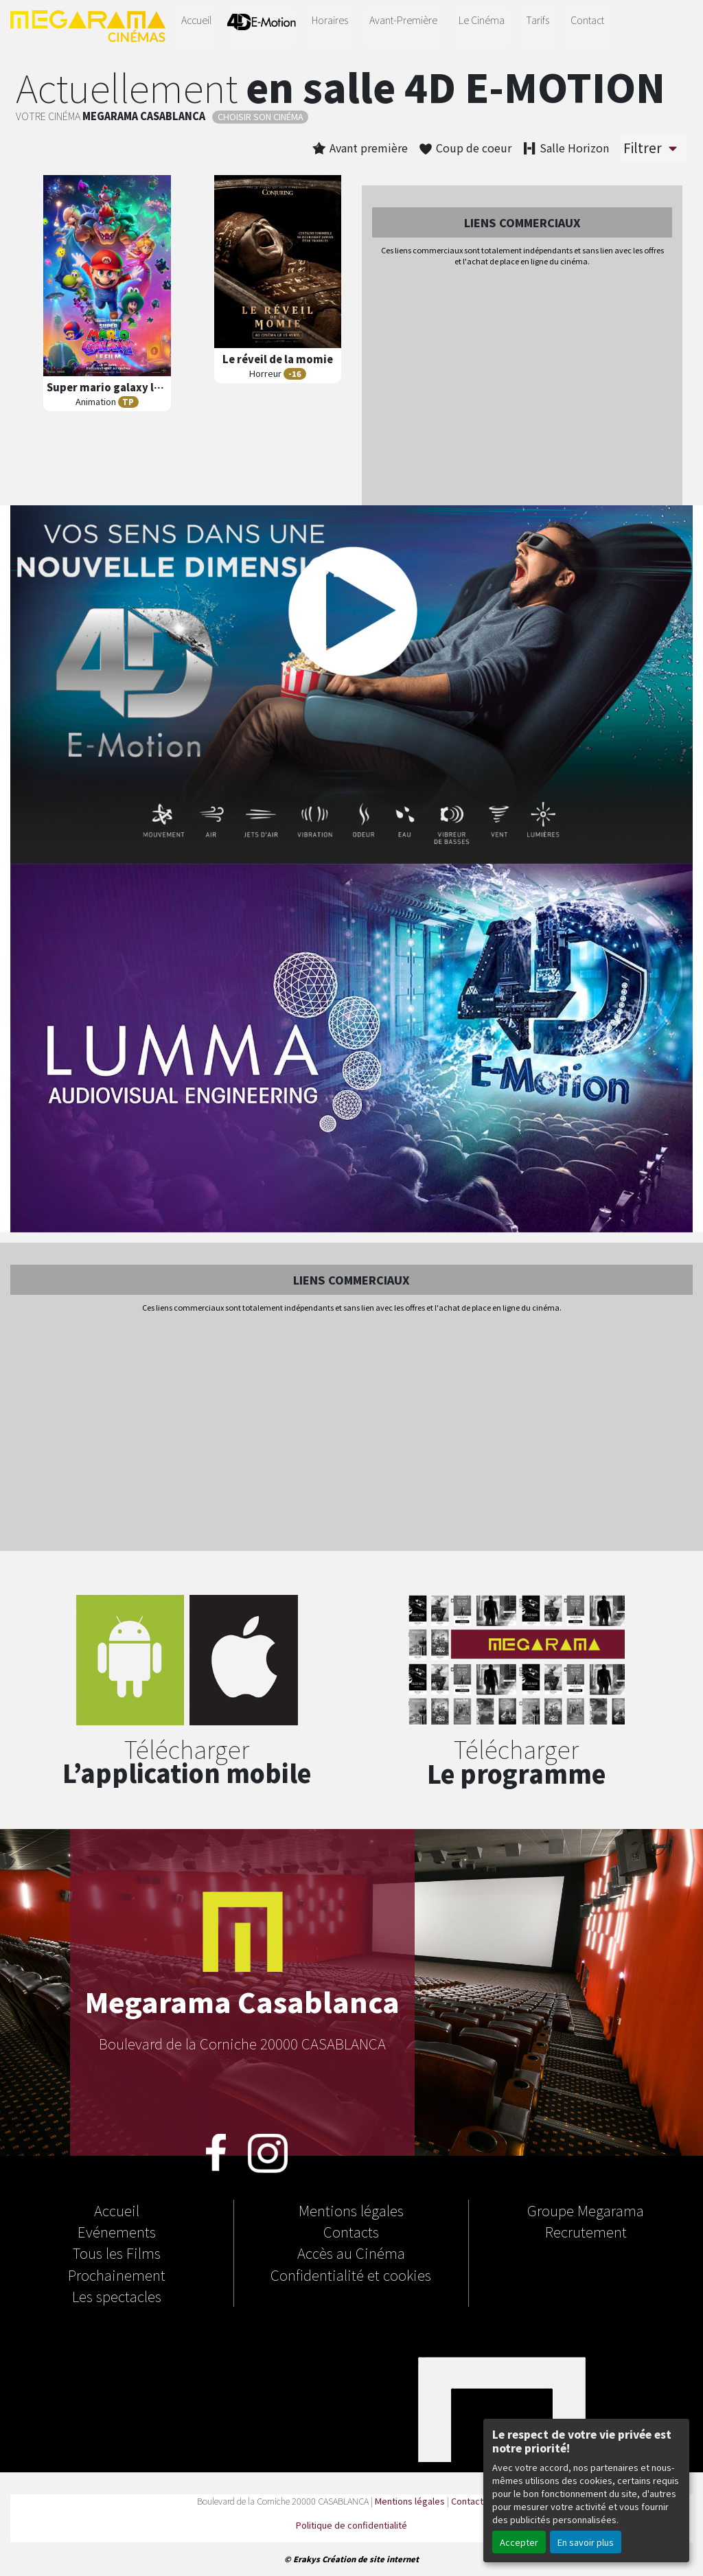 This screenshot has height=2576, width=703. I want to click on Recrutement, so click(586, 2231).